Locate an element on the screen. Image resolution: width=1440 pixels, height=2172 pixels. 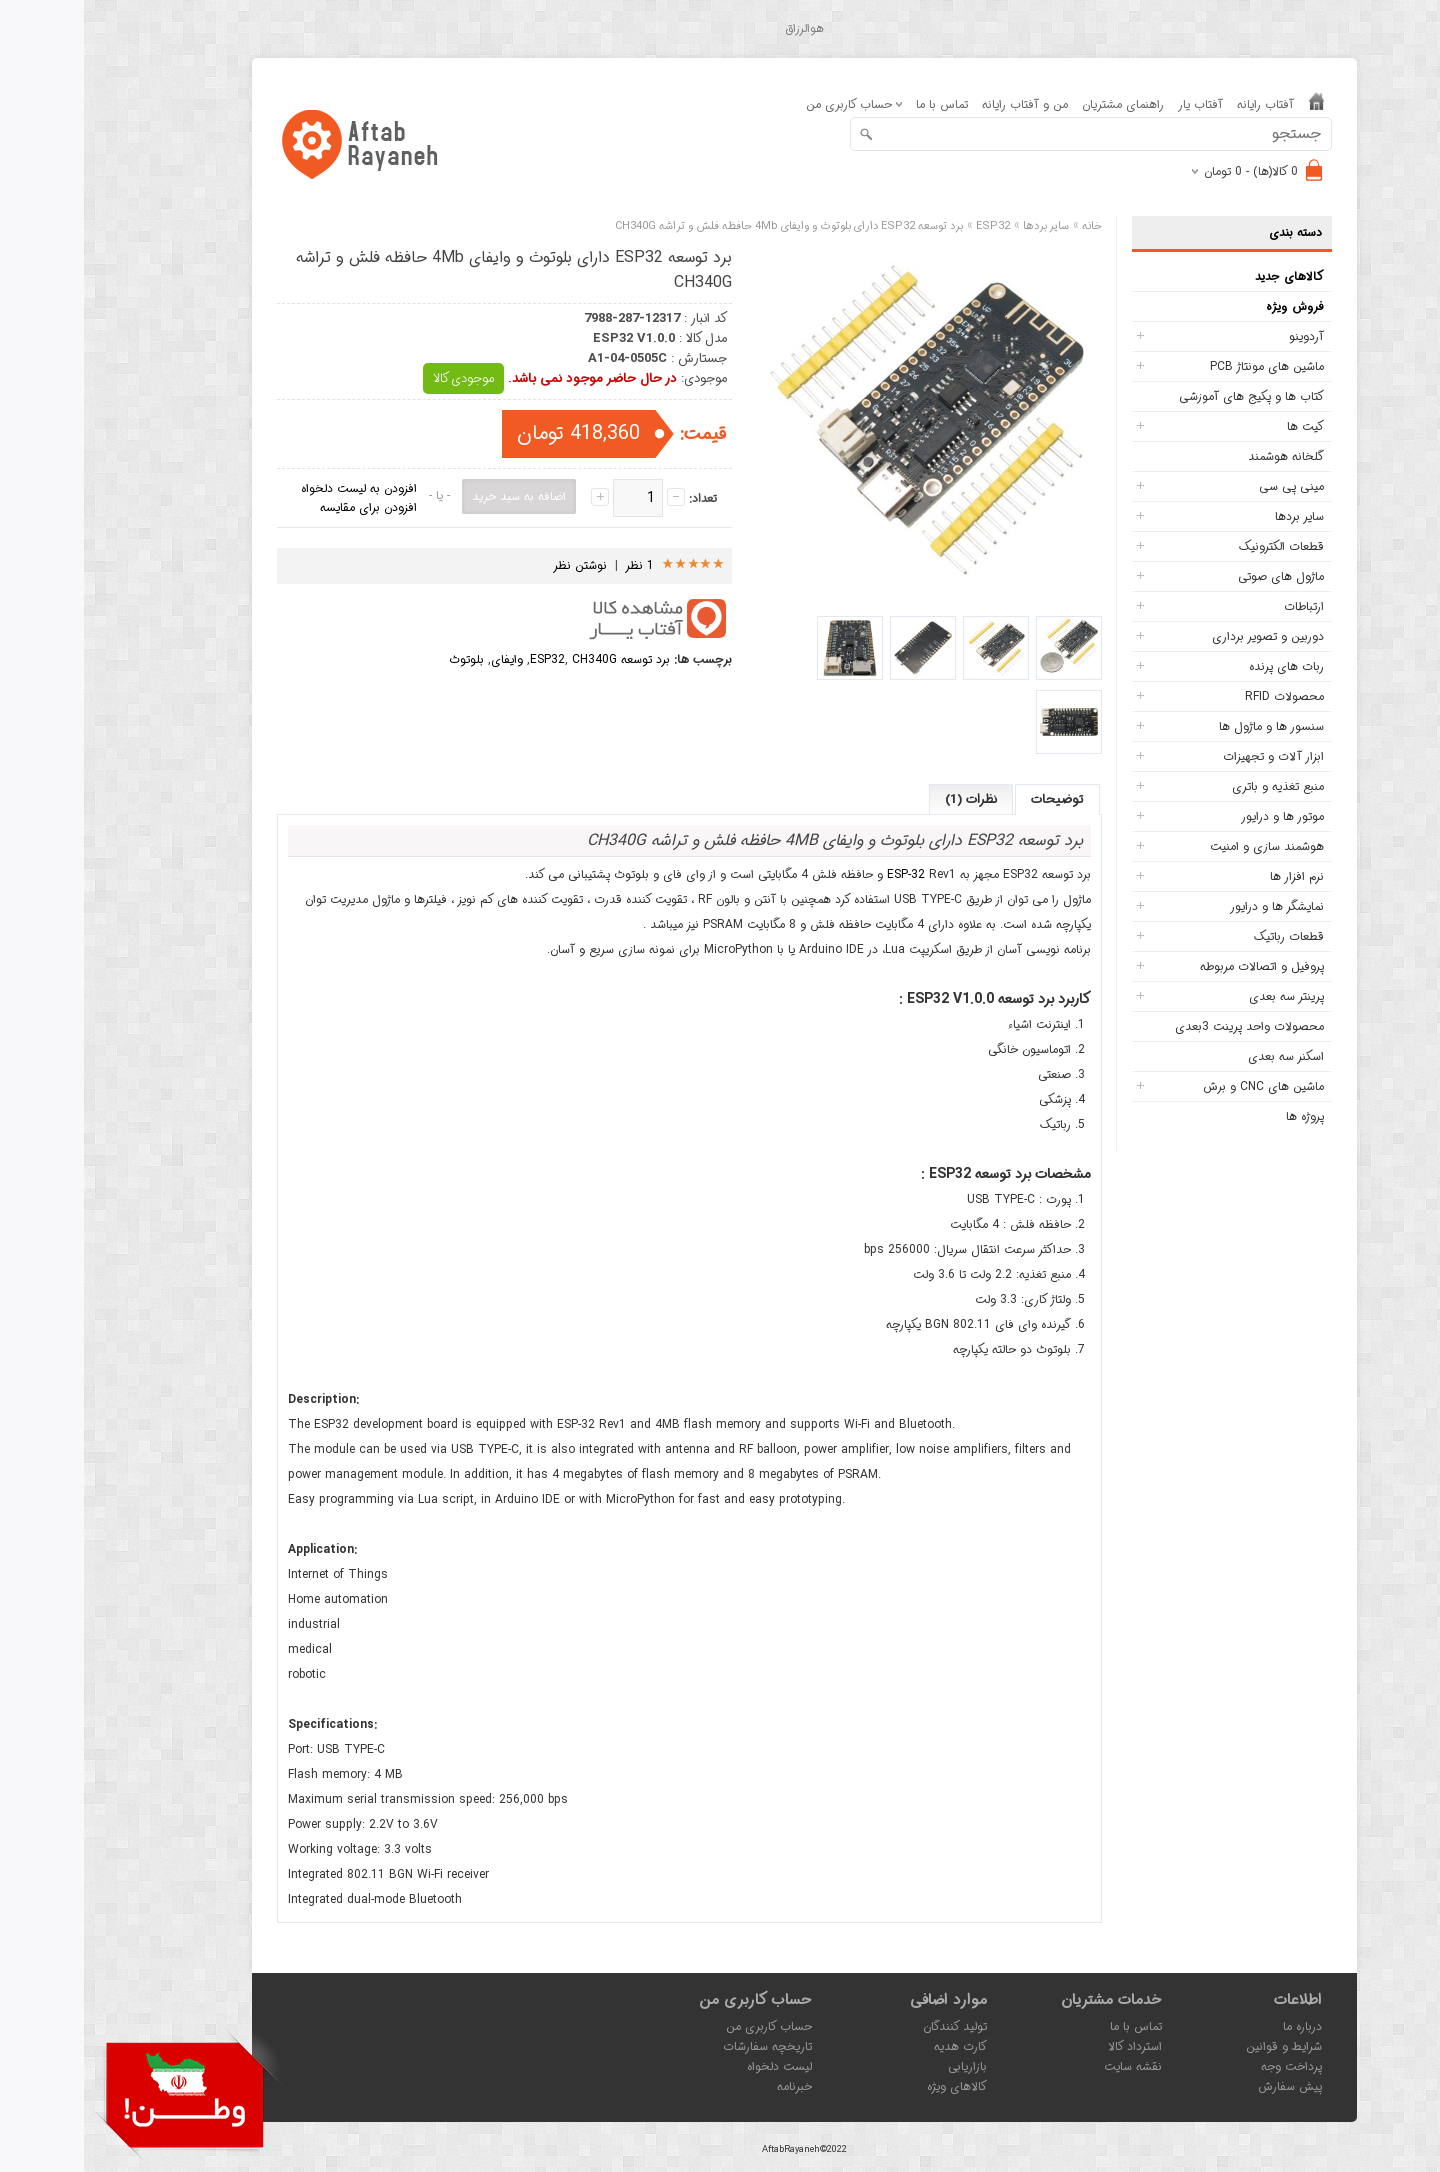
افزودن برای مقایسه is located at coordinates (284, 507).